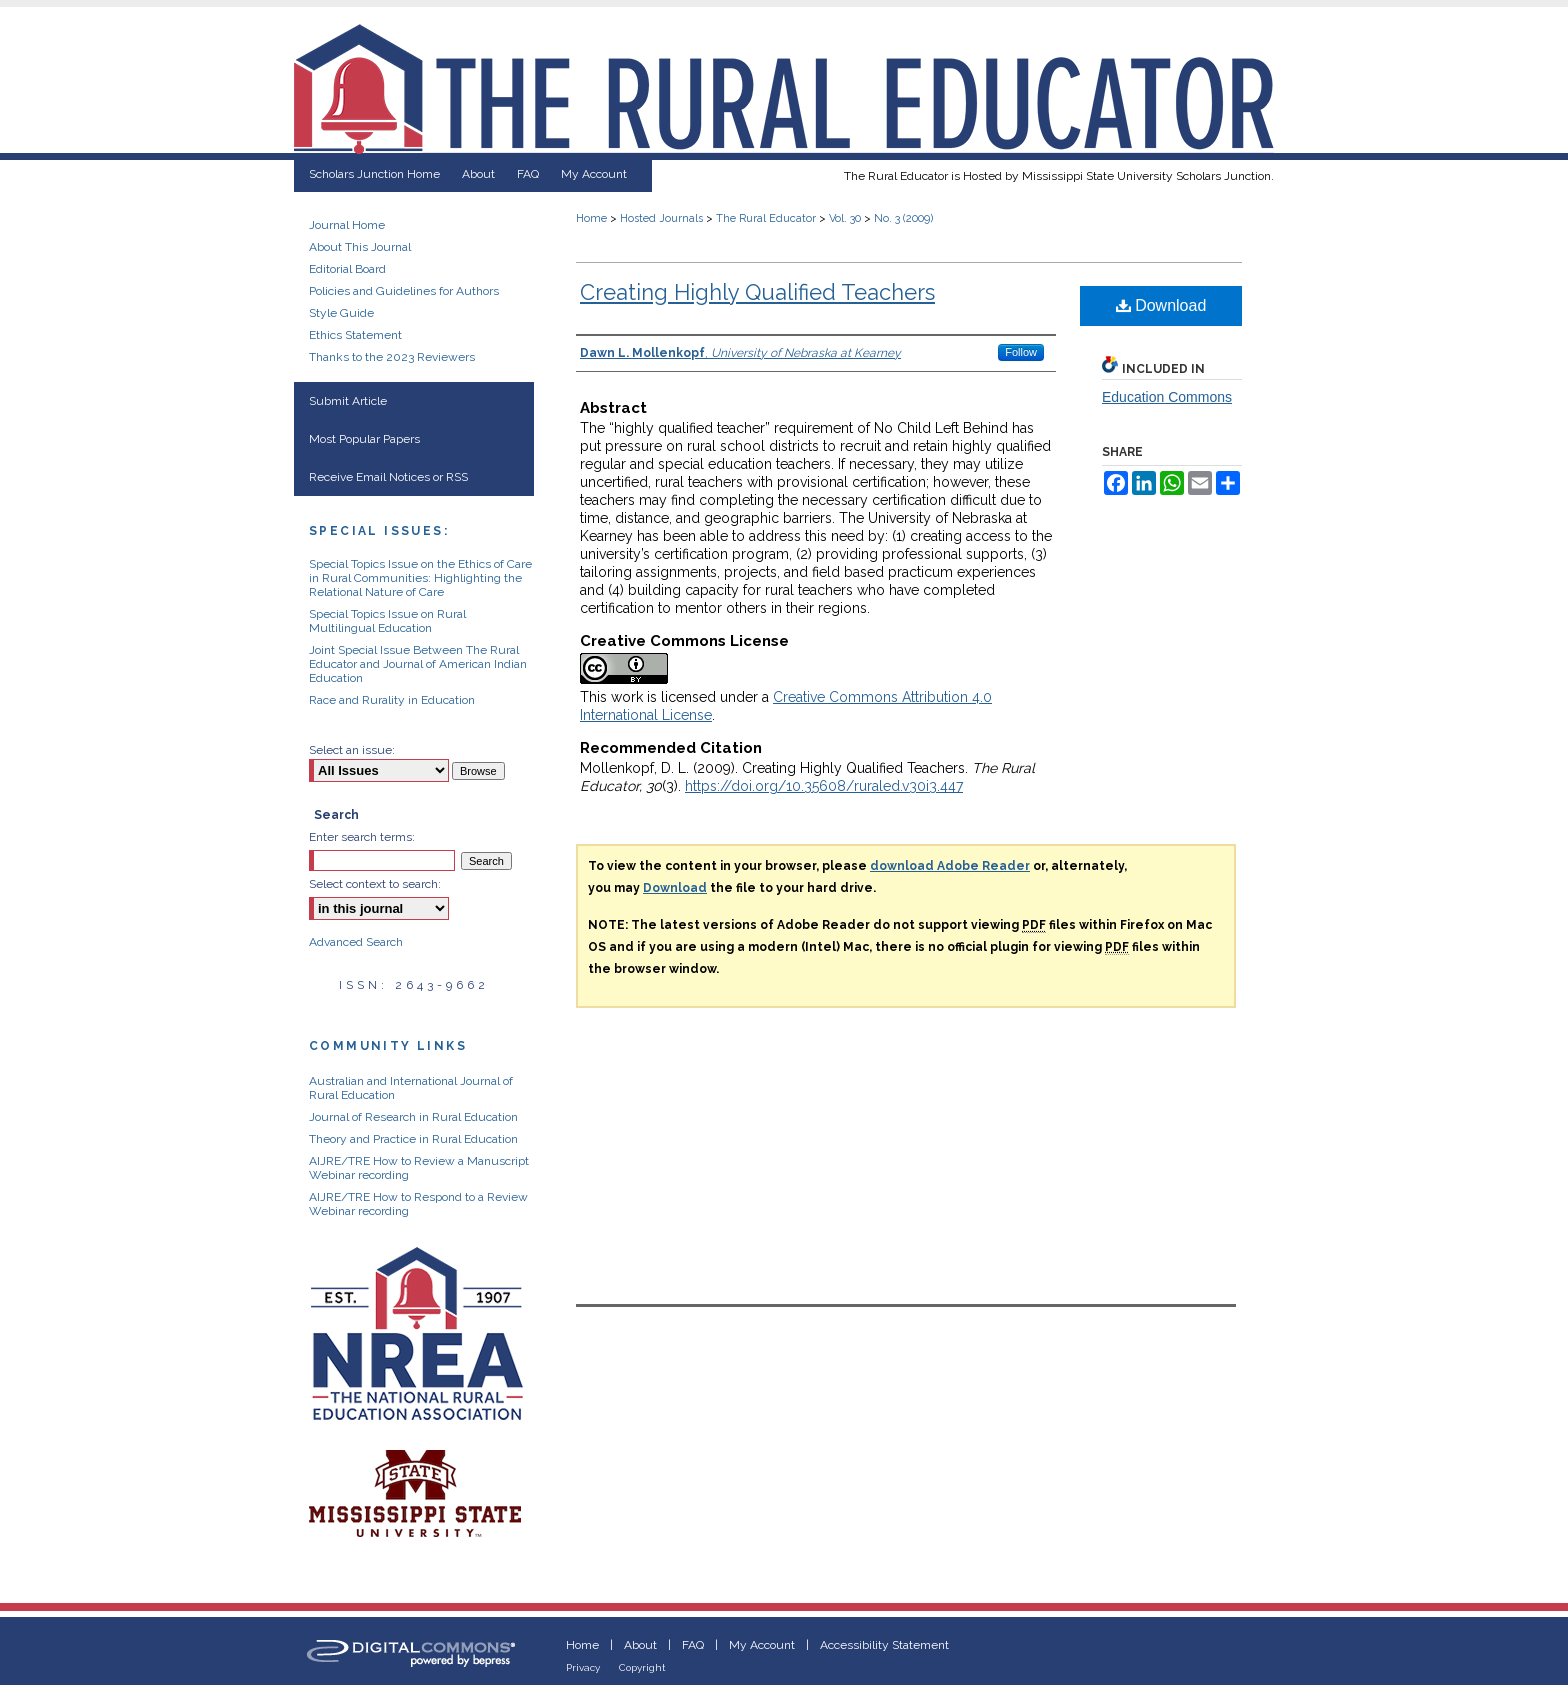 This screenshot has height=1685, width=1568. Describe the element at coordinates (824, 786) in the screenshot. I see `https://doi.org/10.35608/ruraled.v30i3.447` at that location.